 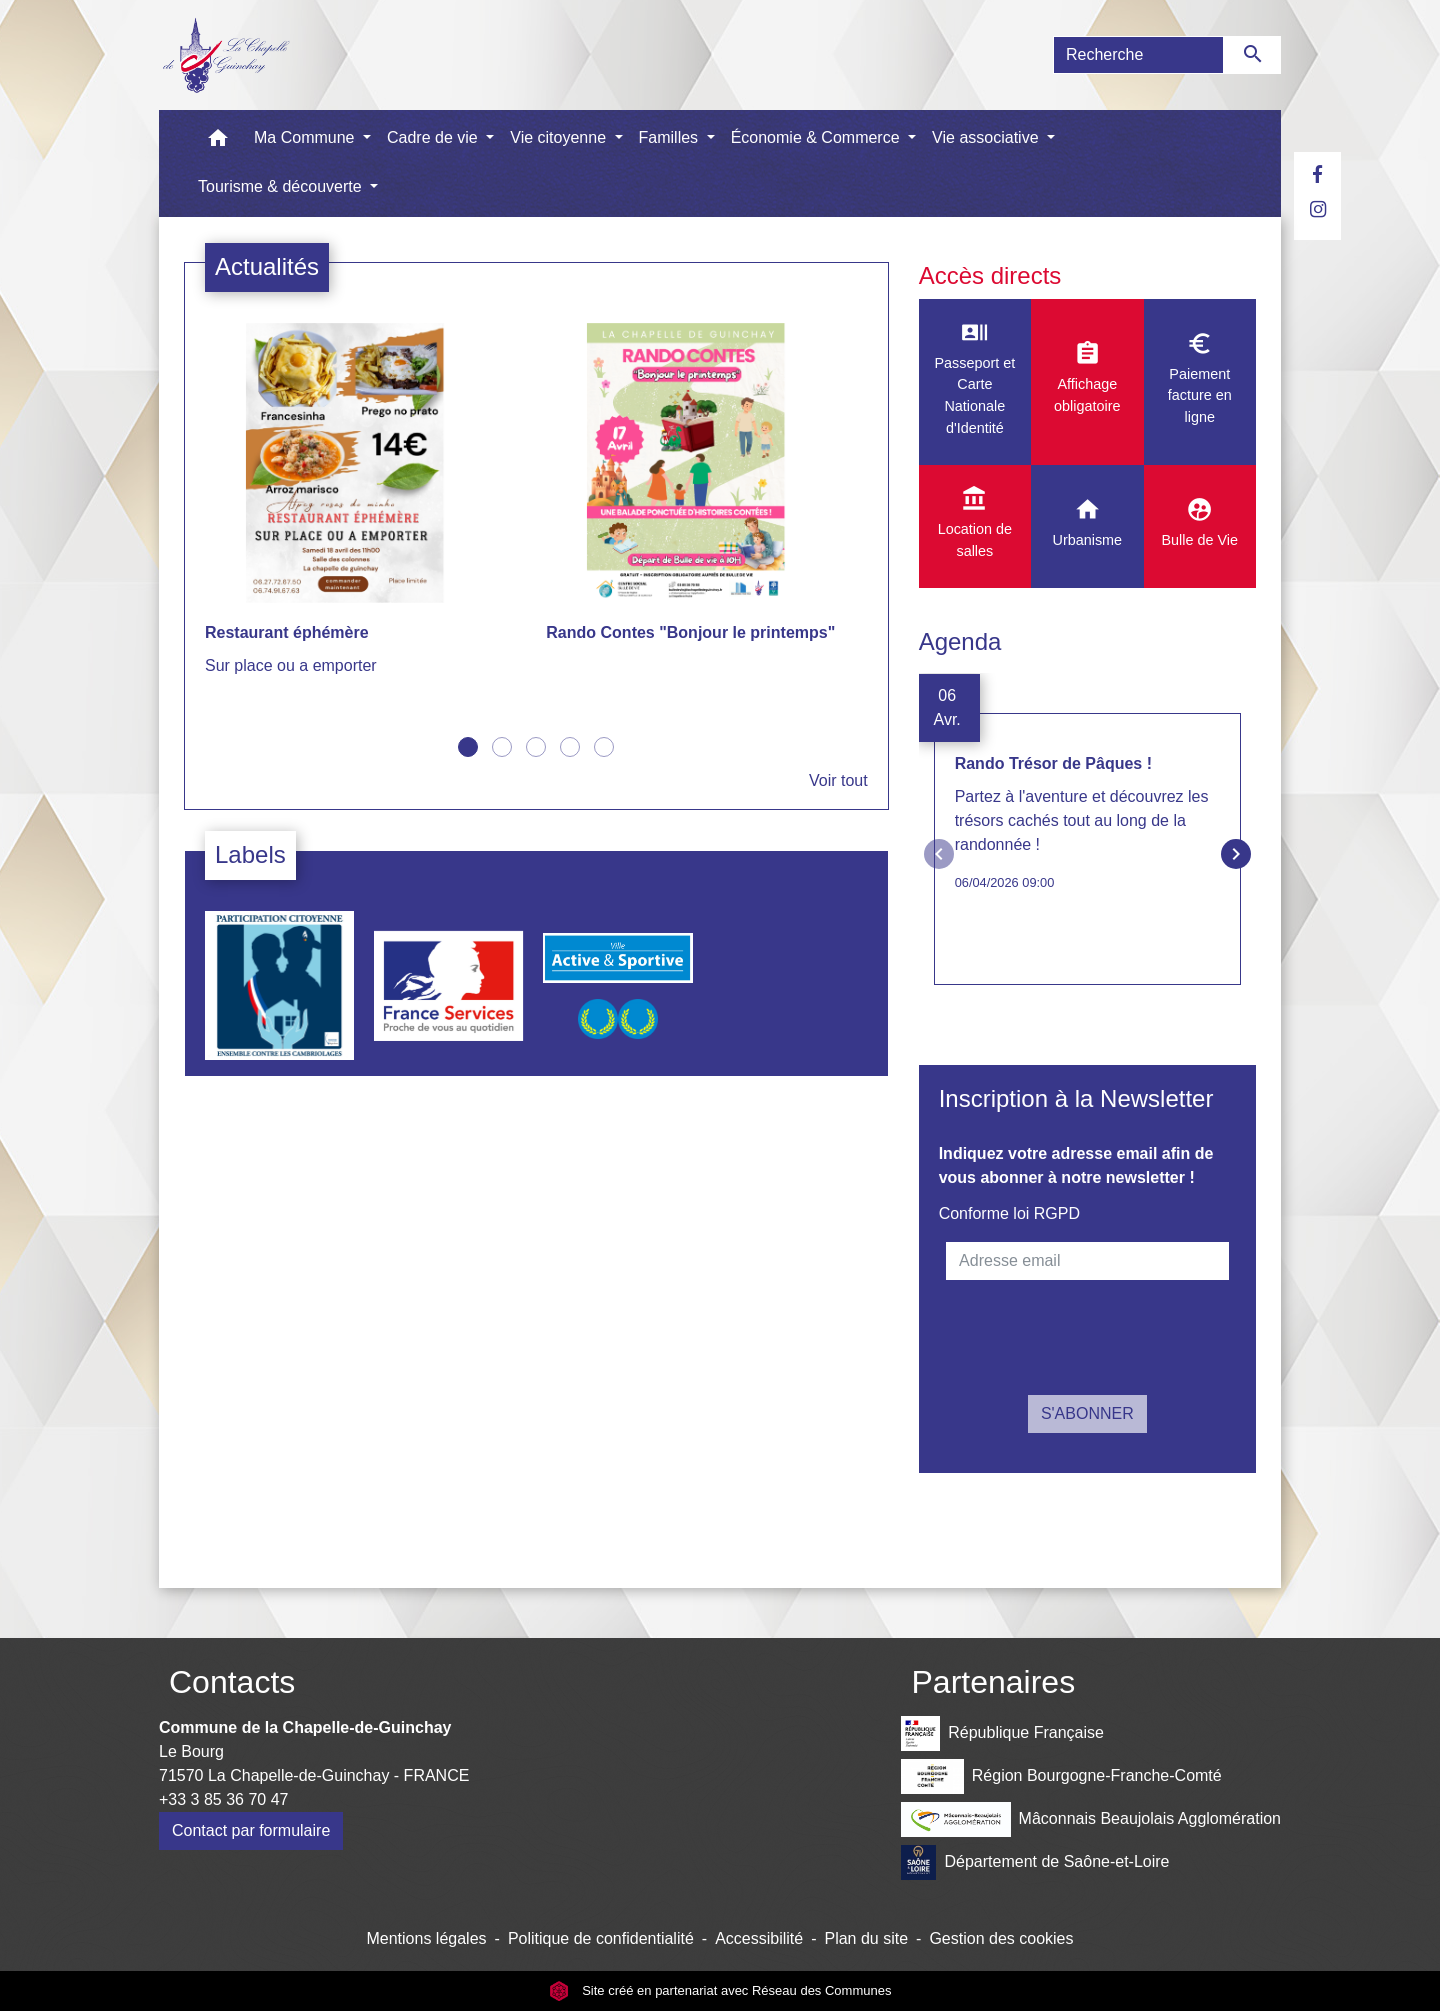 What do you see at coordinates (866, 1938) in the screenshot?
I see `Plan du site` at bounding box center [866, 1938].